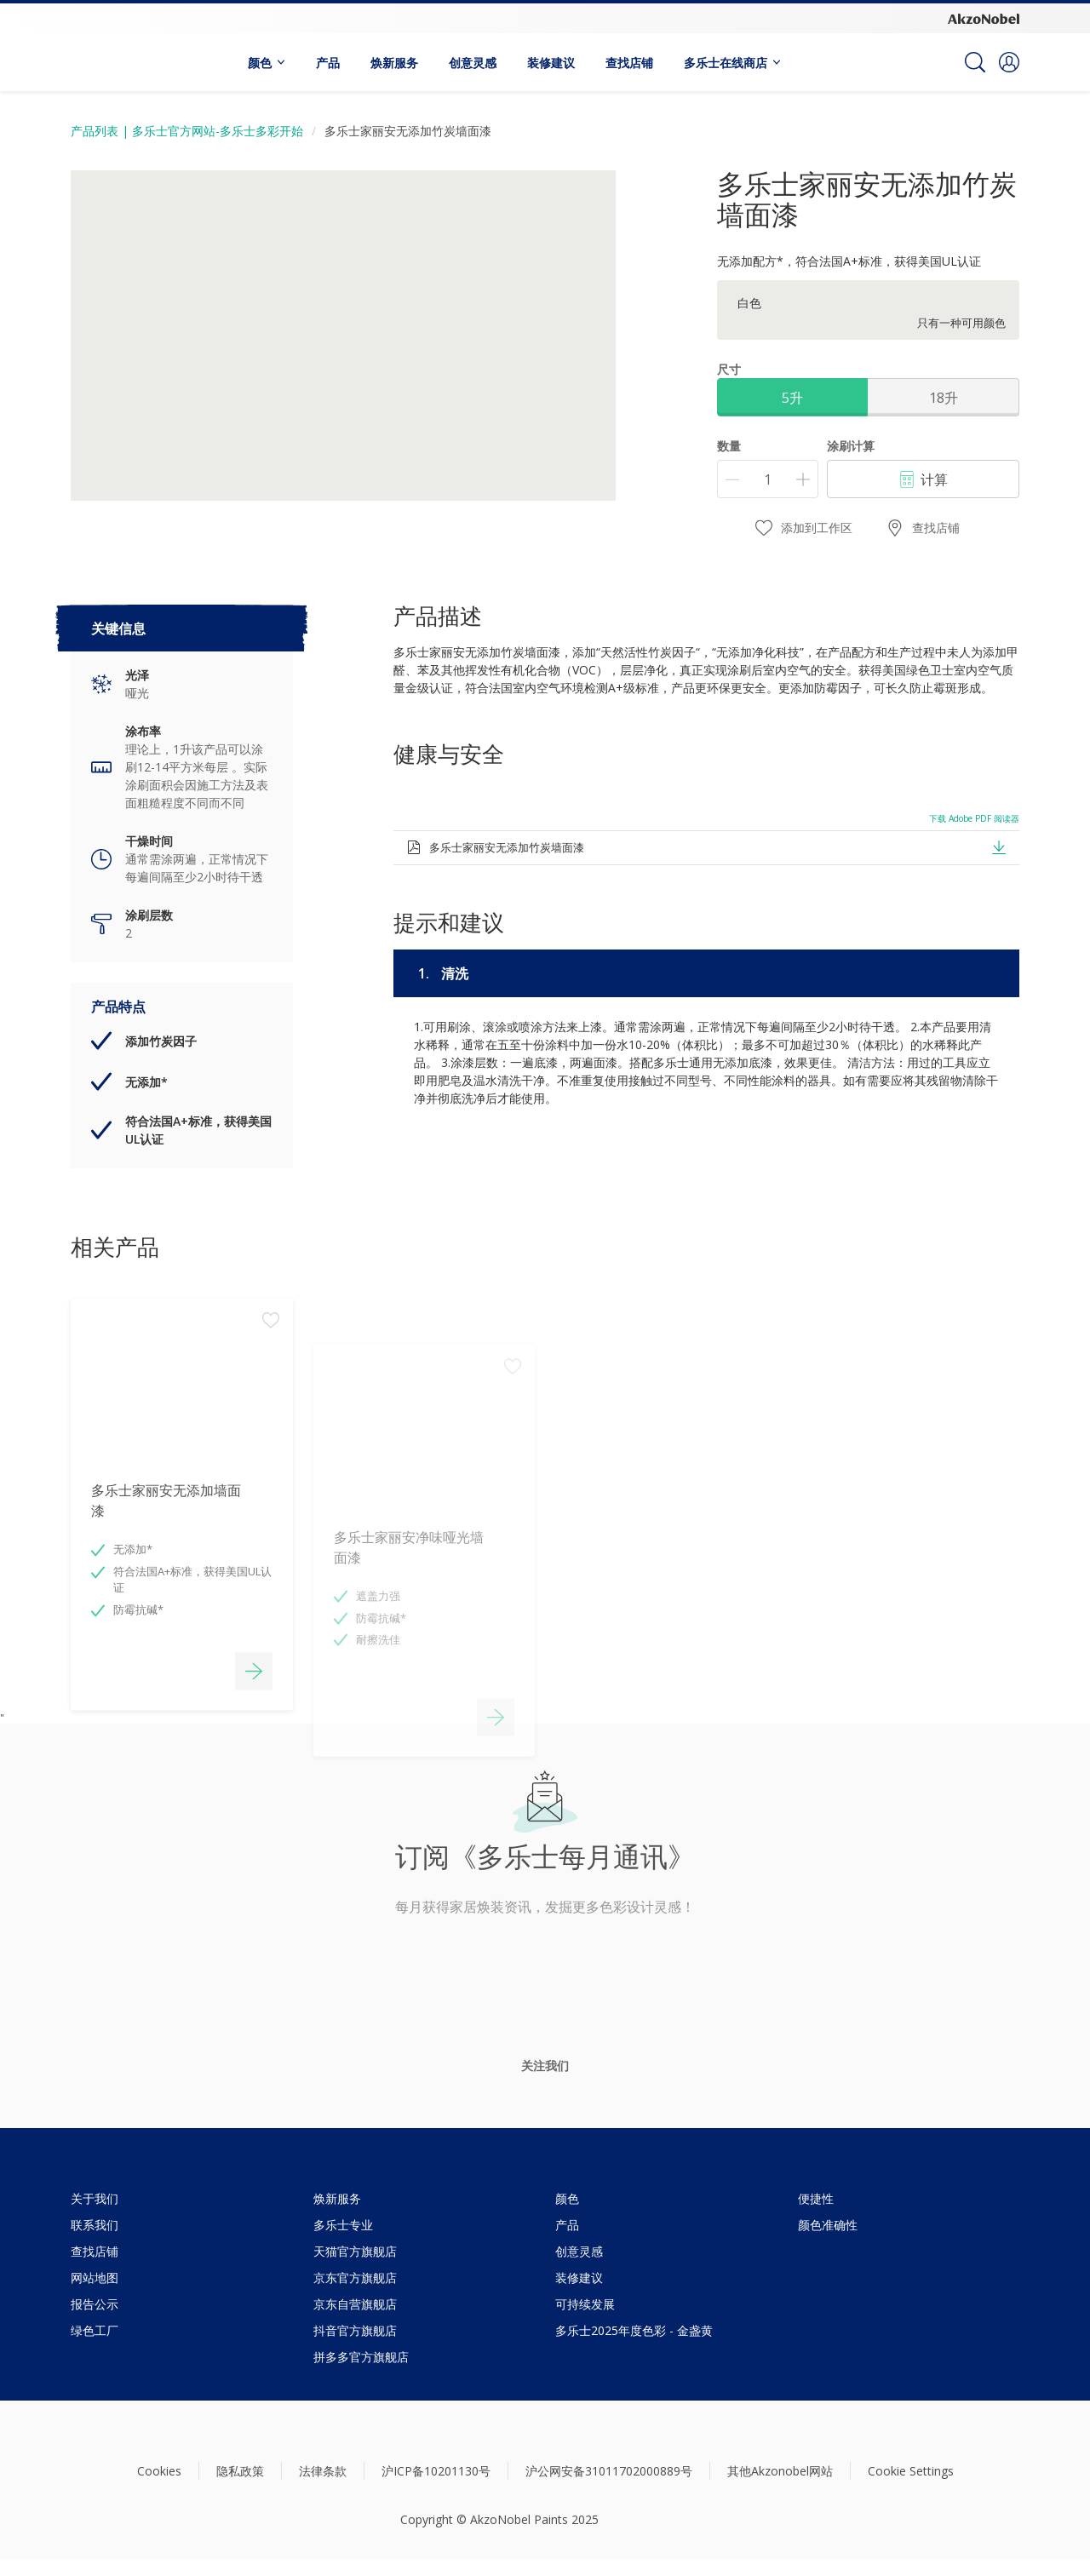 This screenshot has width=1090, height=2576. Describe the element at coordinates (943, 397) in the screenshot. I see `18升 [button]` at that location.